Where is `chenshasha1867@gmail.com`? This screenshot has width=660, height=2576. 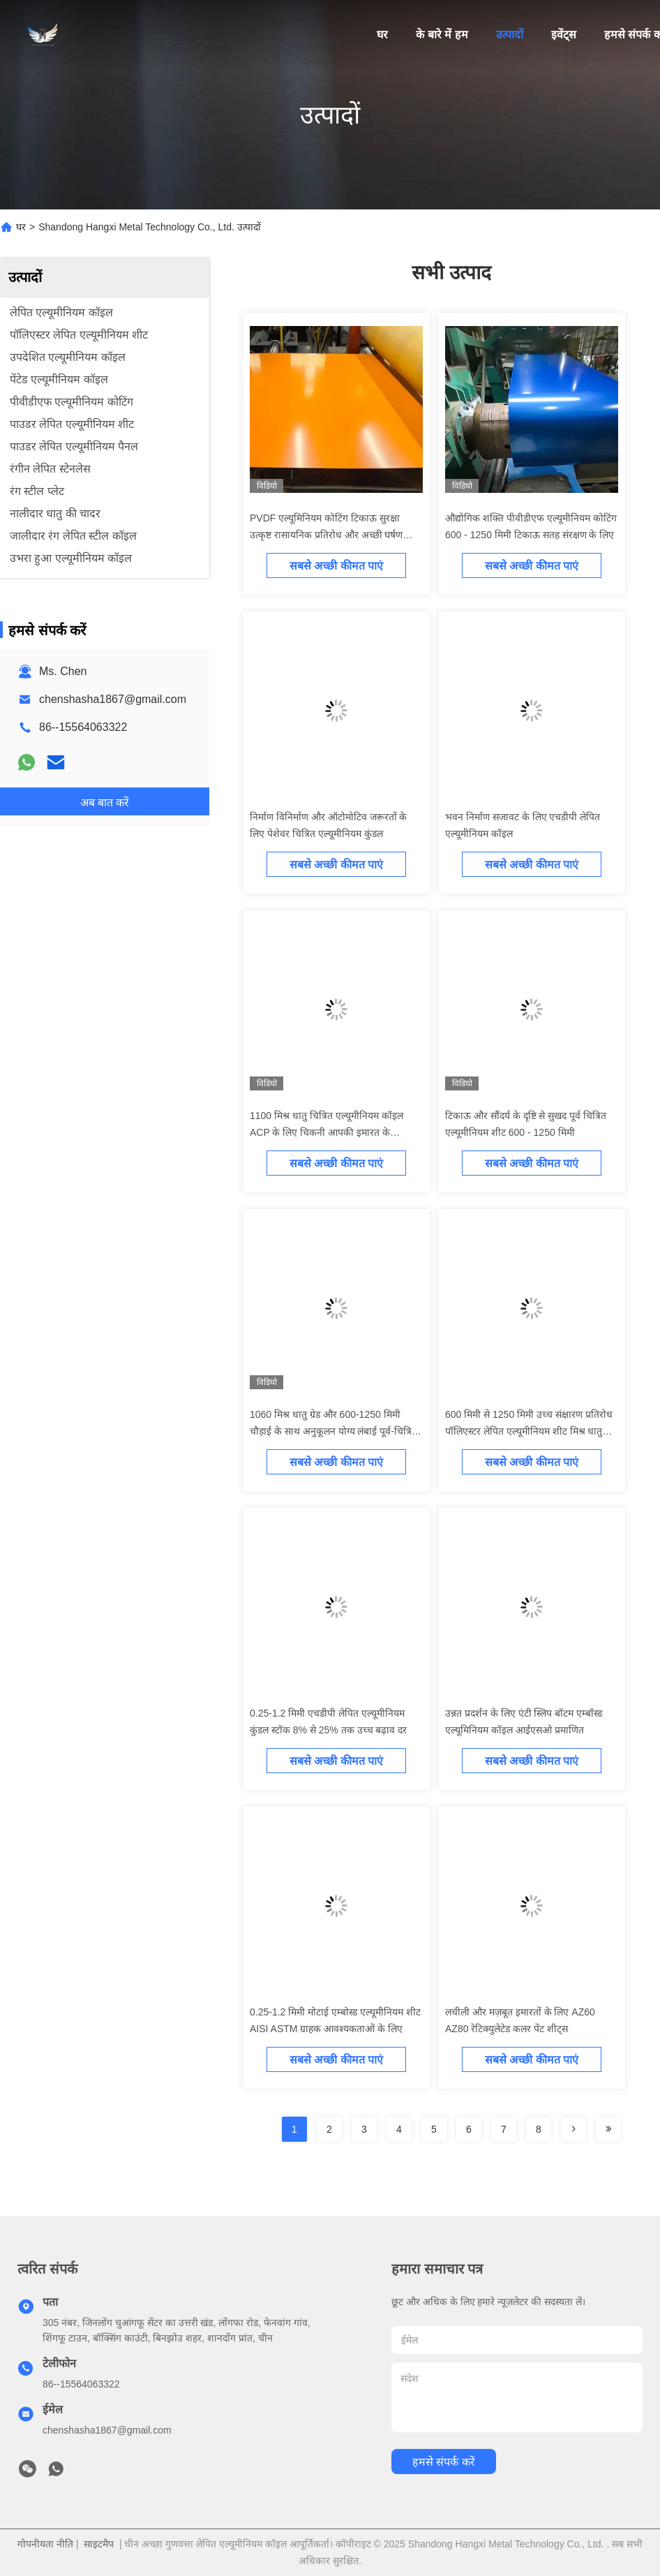
chenshasha1867@gmail.com is located at coordinates (112, 699).